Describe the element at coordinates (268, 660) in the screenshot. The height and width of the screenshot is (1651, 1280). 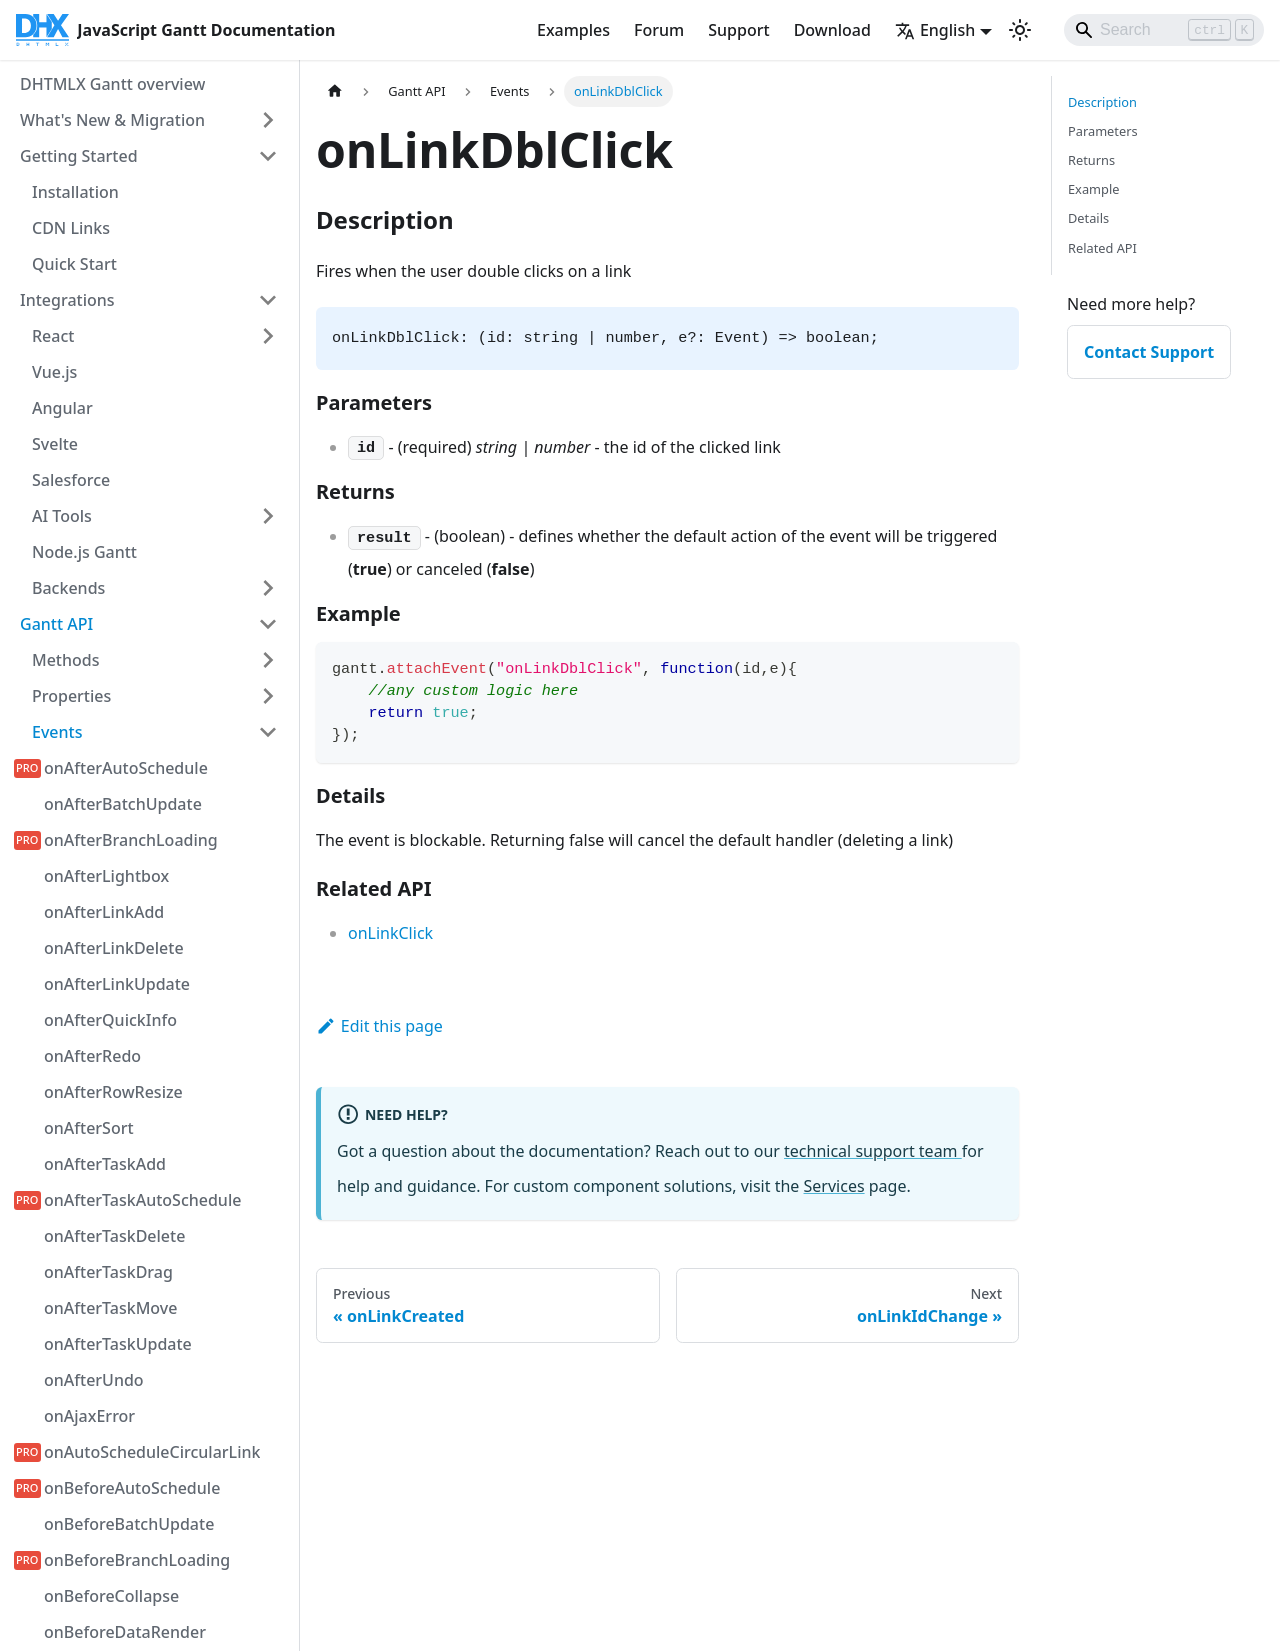
I see `[Expand sidebar category 'Methods']` at that location.